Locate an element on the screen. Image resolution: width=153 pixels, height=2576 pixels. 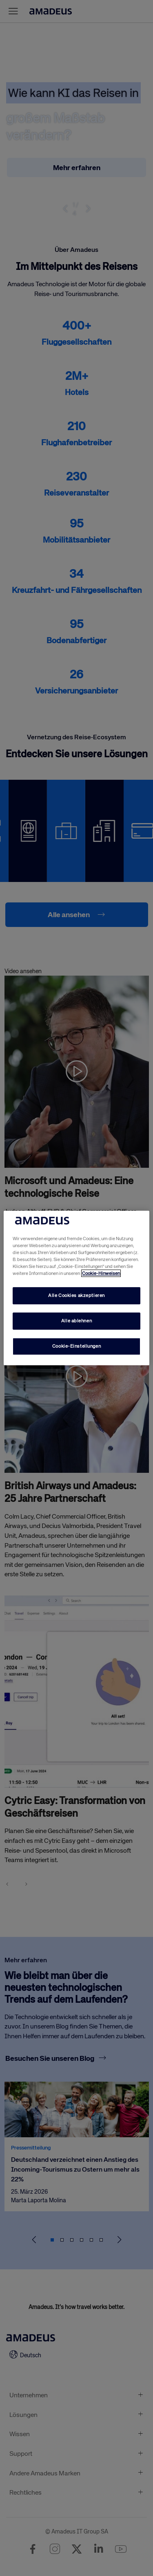
Alle Cookies akzeptieren is located at coordinates (76, 1295).